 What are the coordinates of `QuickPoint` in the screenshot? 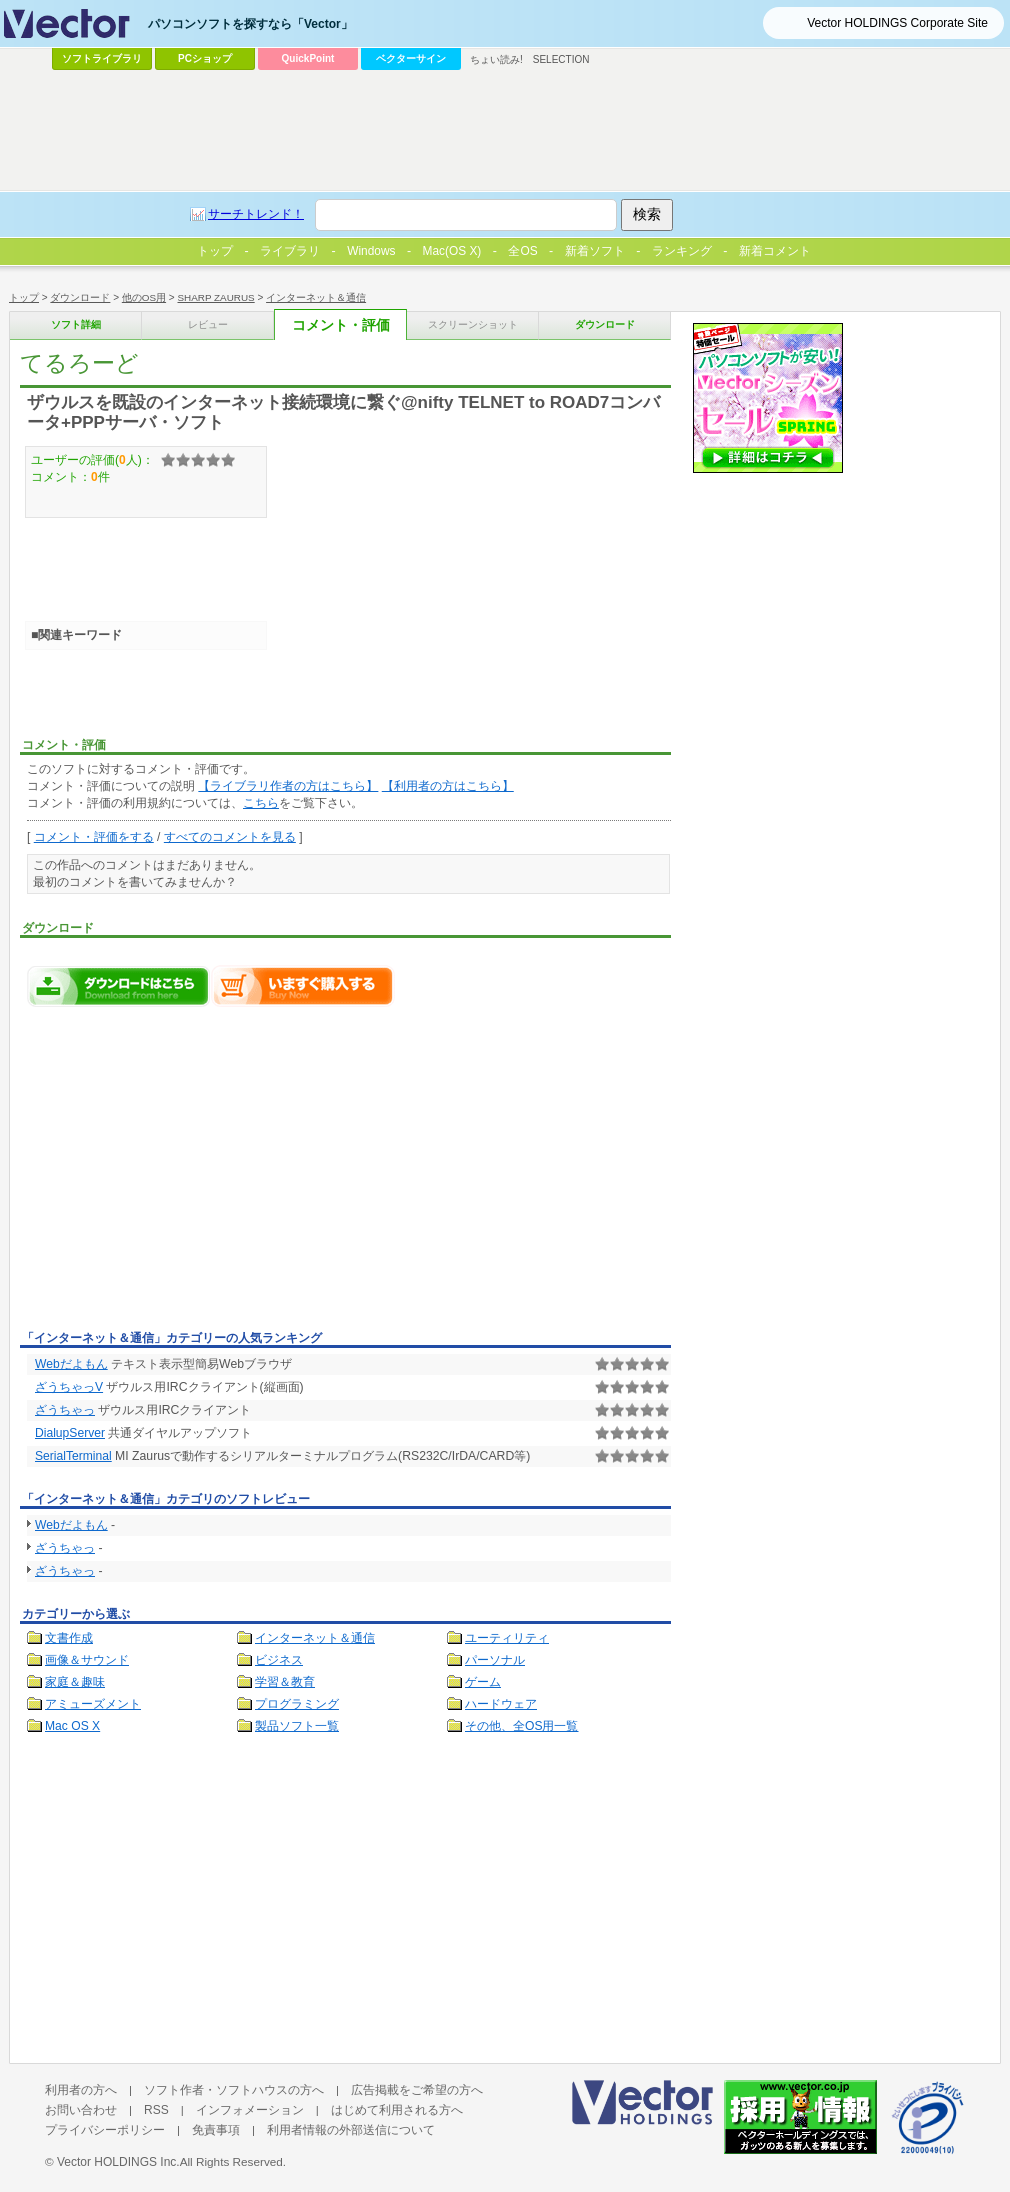 It's located at (308, 58).